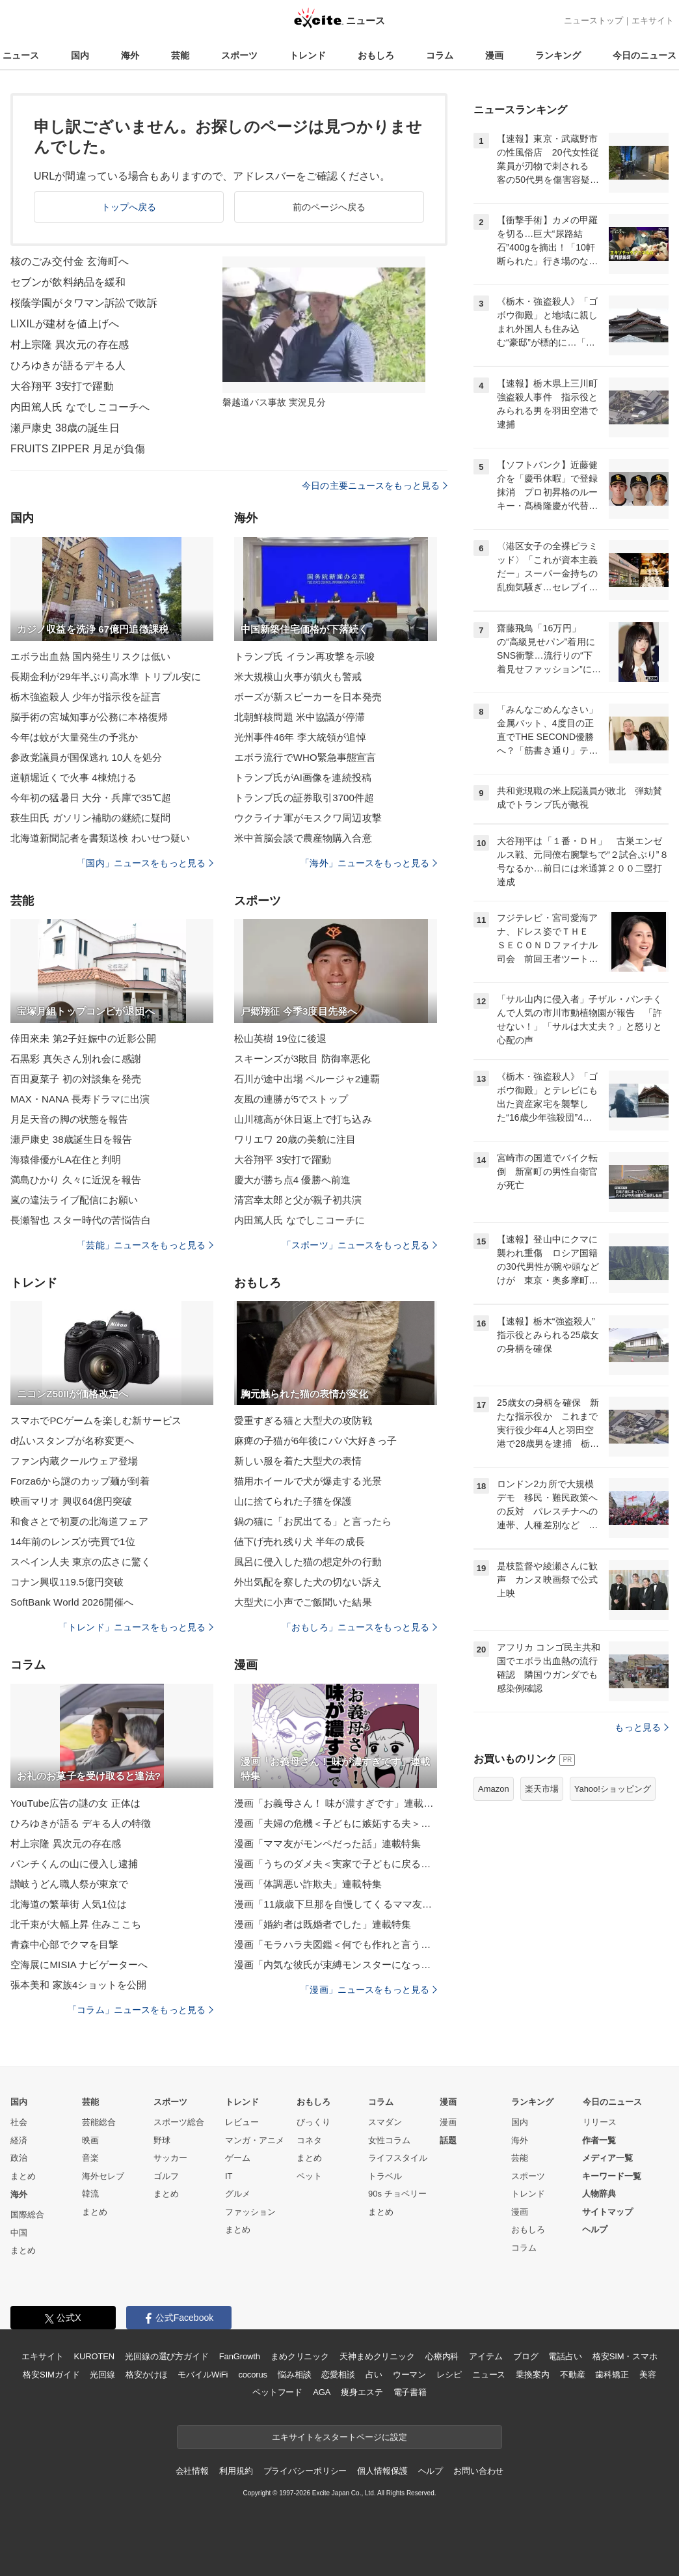 Image resolution: width=679 pixels, height=2576 pixels. Describe the element at coordinates (410, 2392) in the screenshot. I see `電子書籍` at that location.